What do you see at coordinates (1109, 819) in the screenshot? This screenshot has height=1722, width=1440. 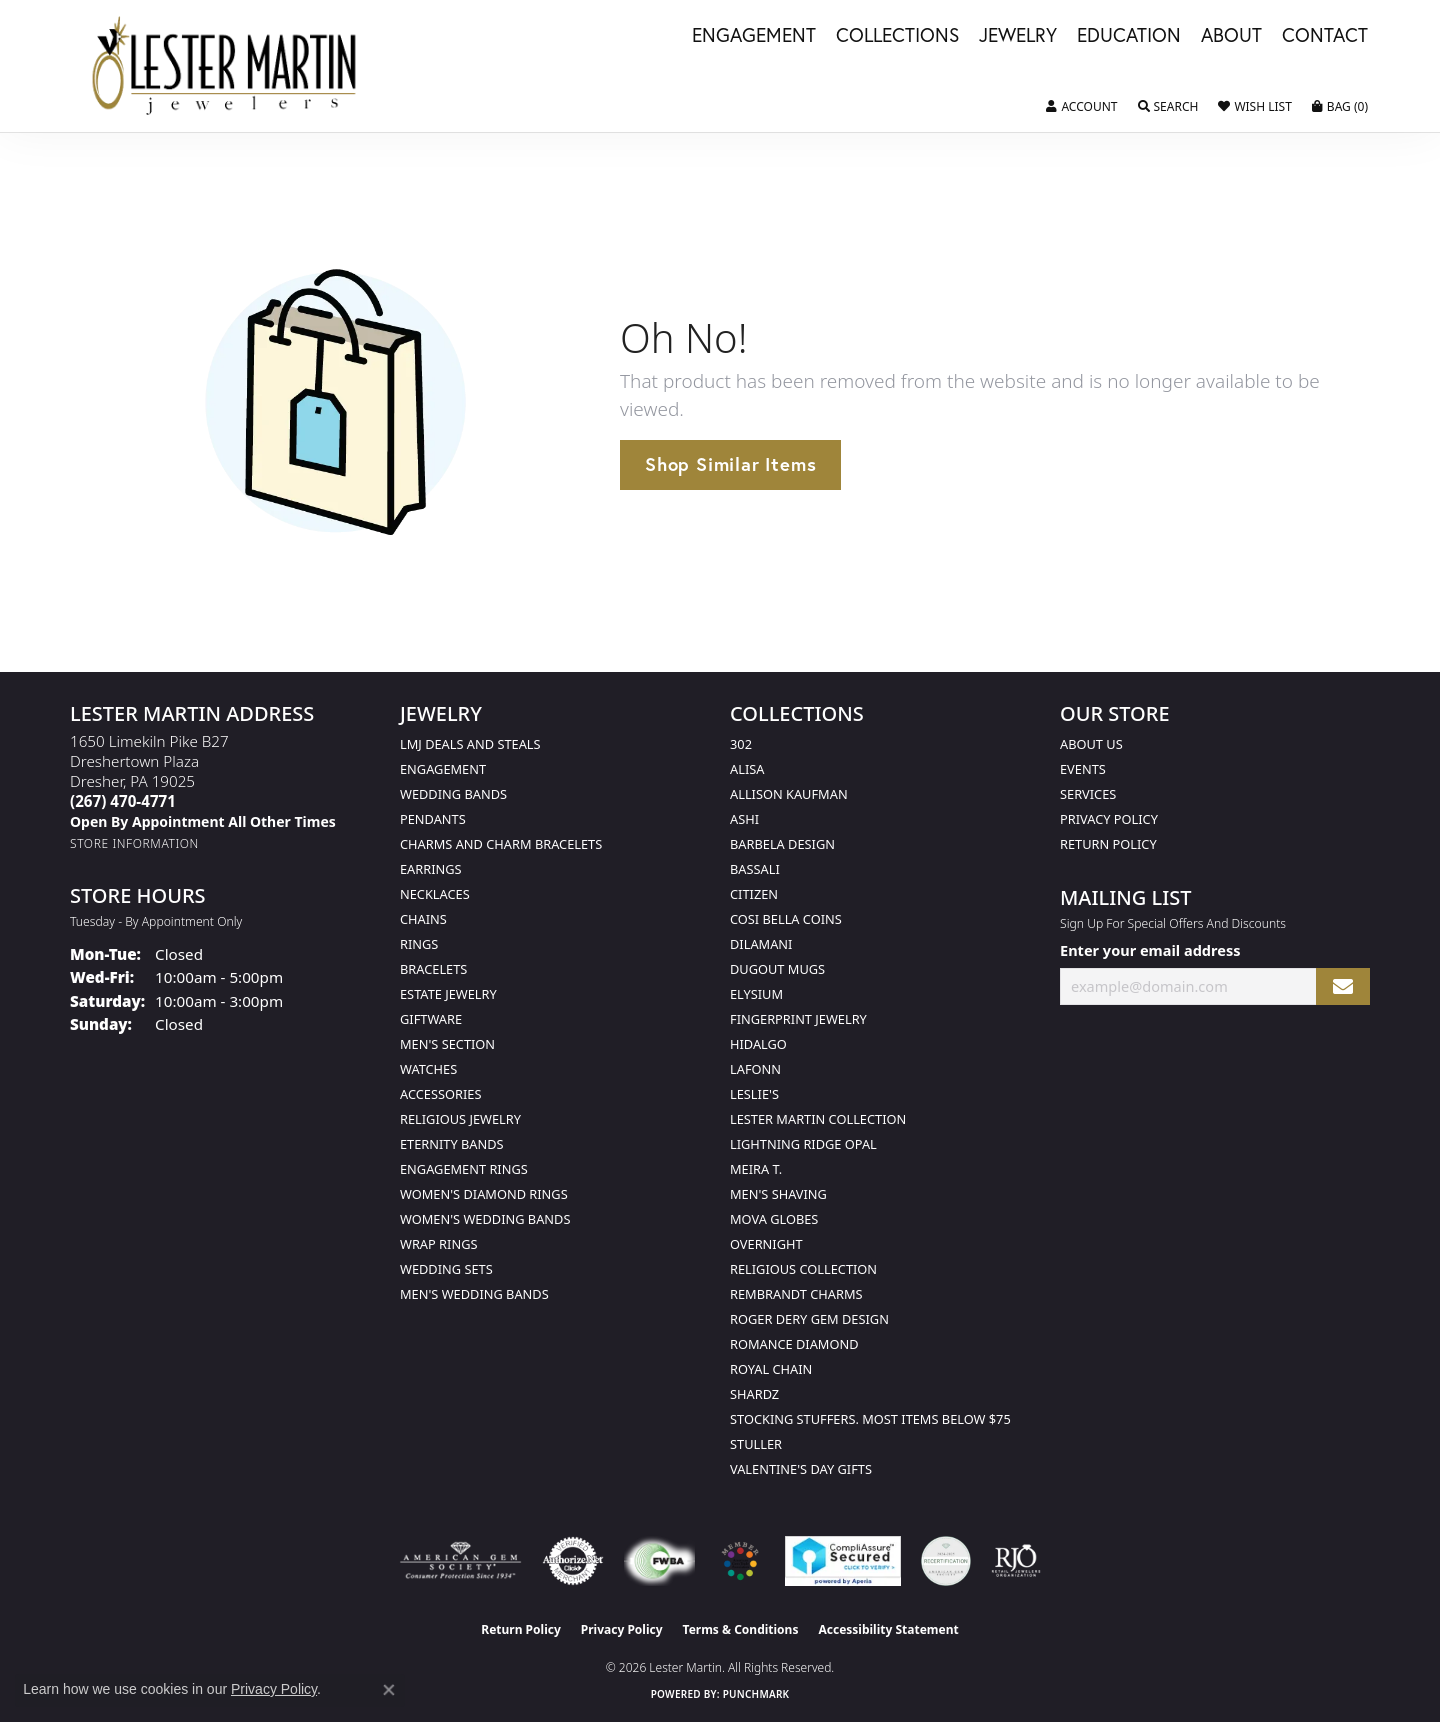 I see `Privacy Policy` at bounding box center [1109, 819].